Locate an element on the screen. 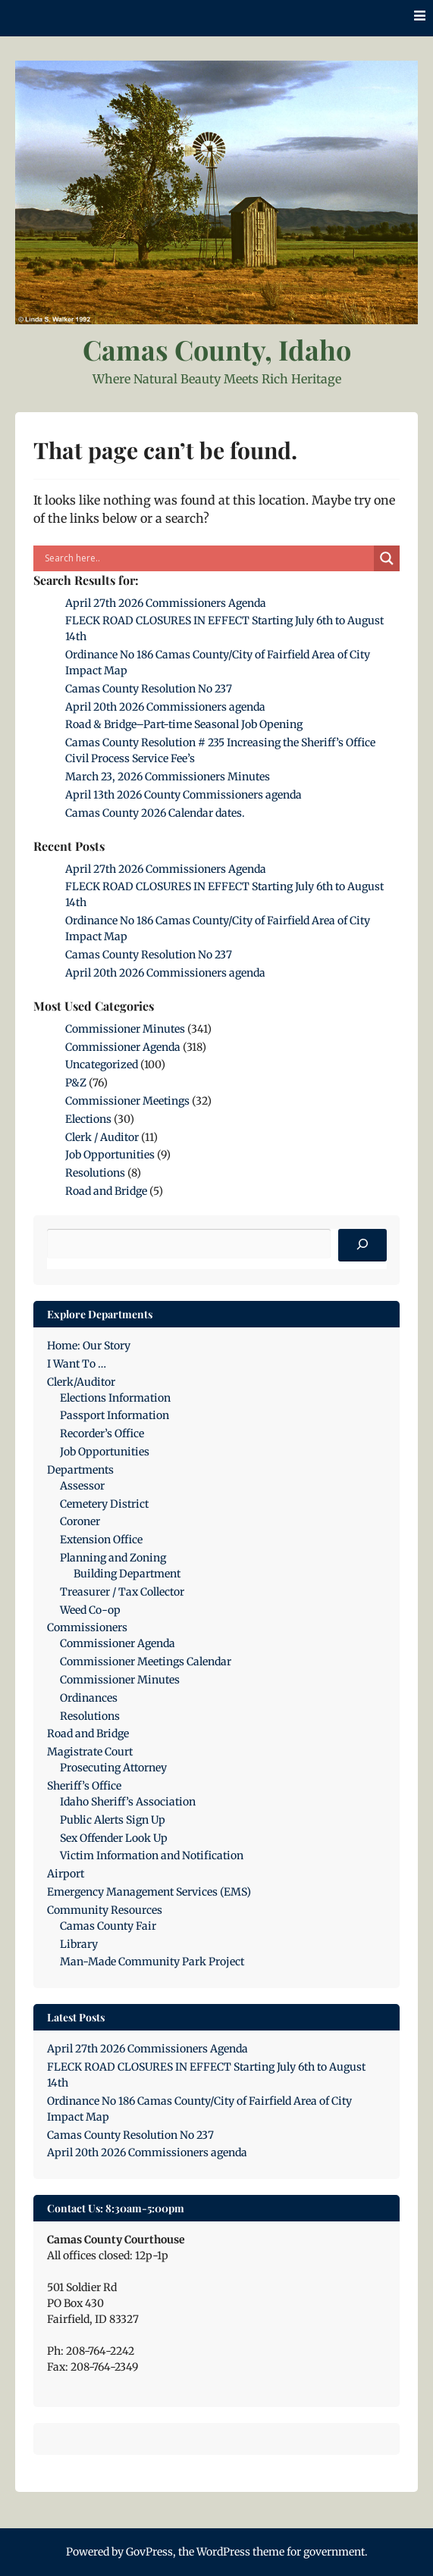 The width and height of the screenshot is (433, 2576). Sheriff’s Office is located at coordinates (84, 1786).